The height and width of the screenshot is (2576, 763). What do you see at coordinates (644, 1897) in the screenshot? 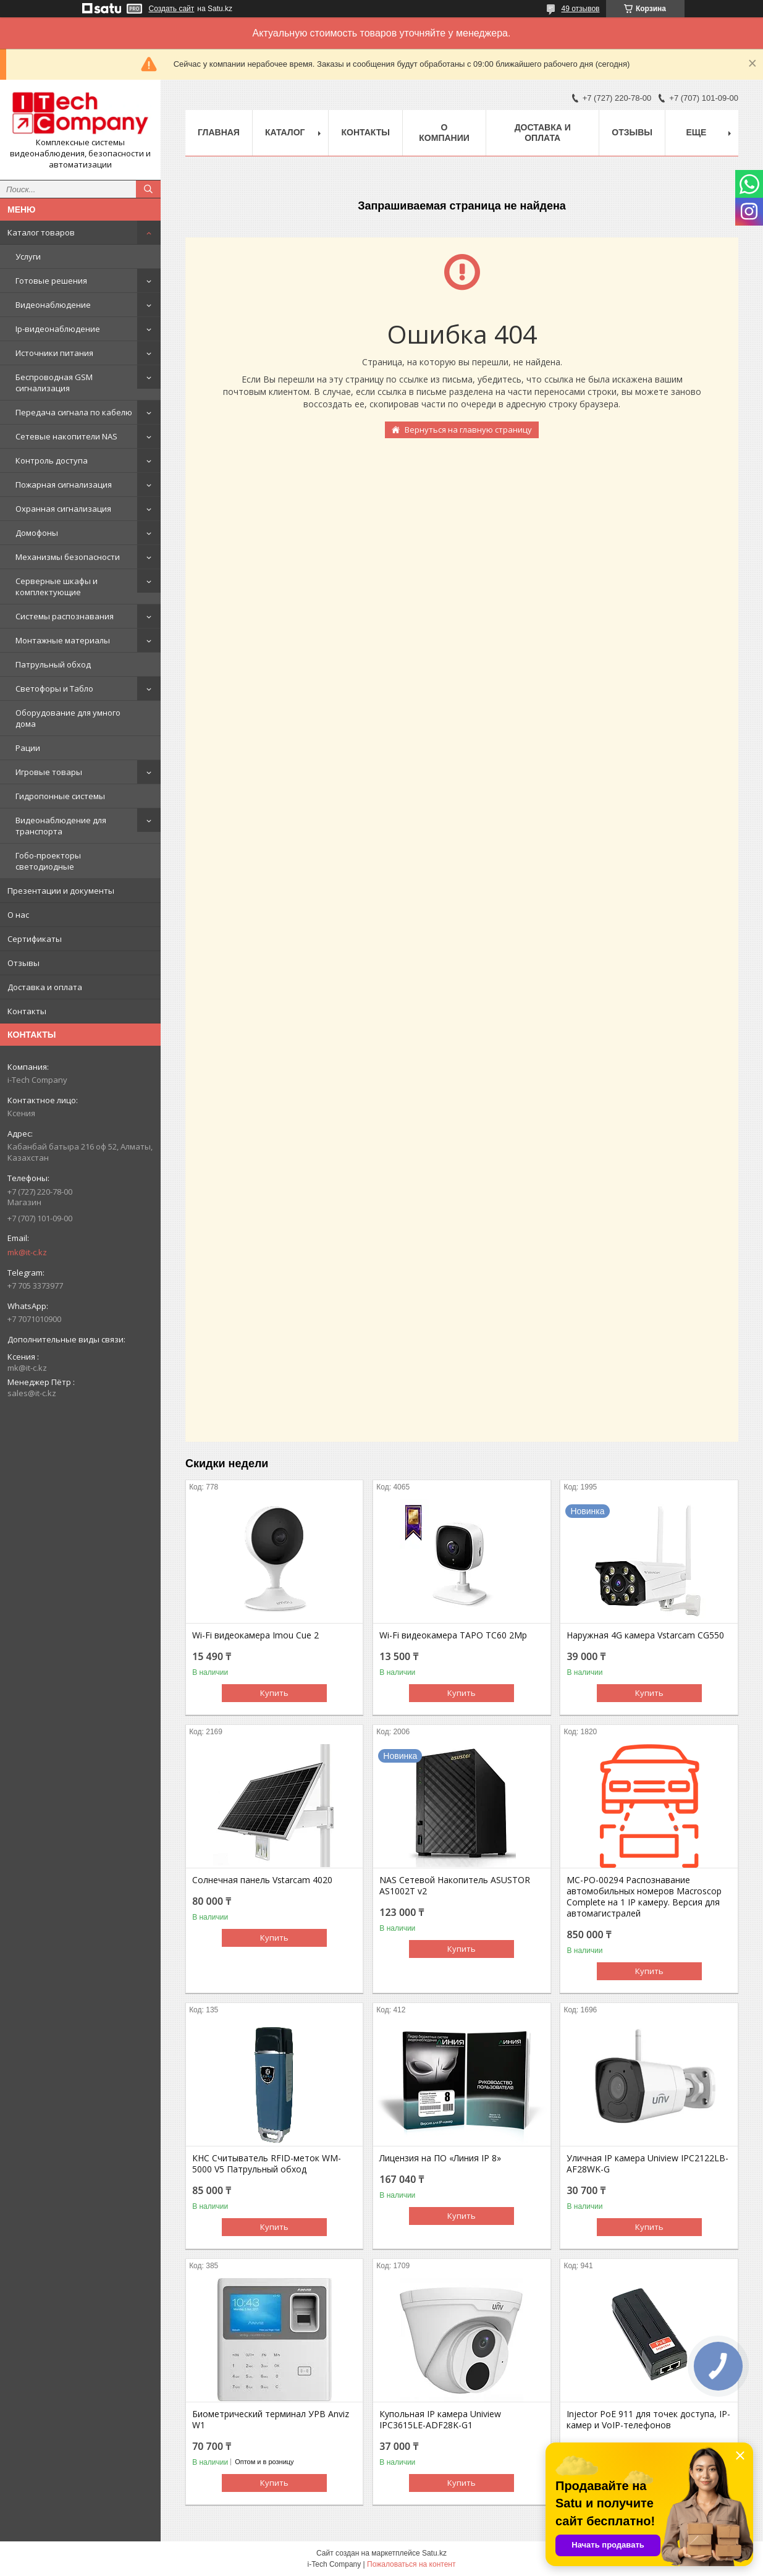
I see `МС-РО-00294 Распознавание автомобильных номеров Macroscop Complete на 1 IP камеру. Версия для автомагистралей` at bounding box center [644, 1897].